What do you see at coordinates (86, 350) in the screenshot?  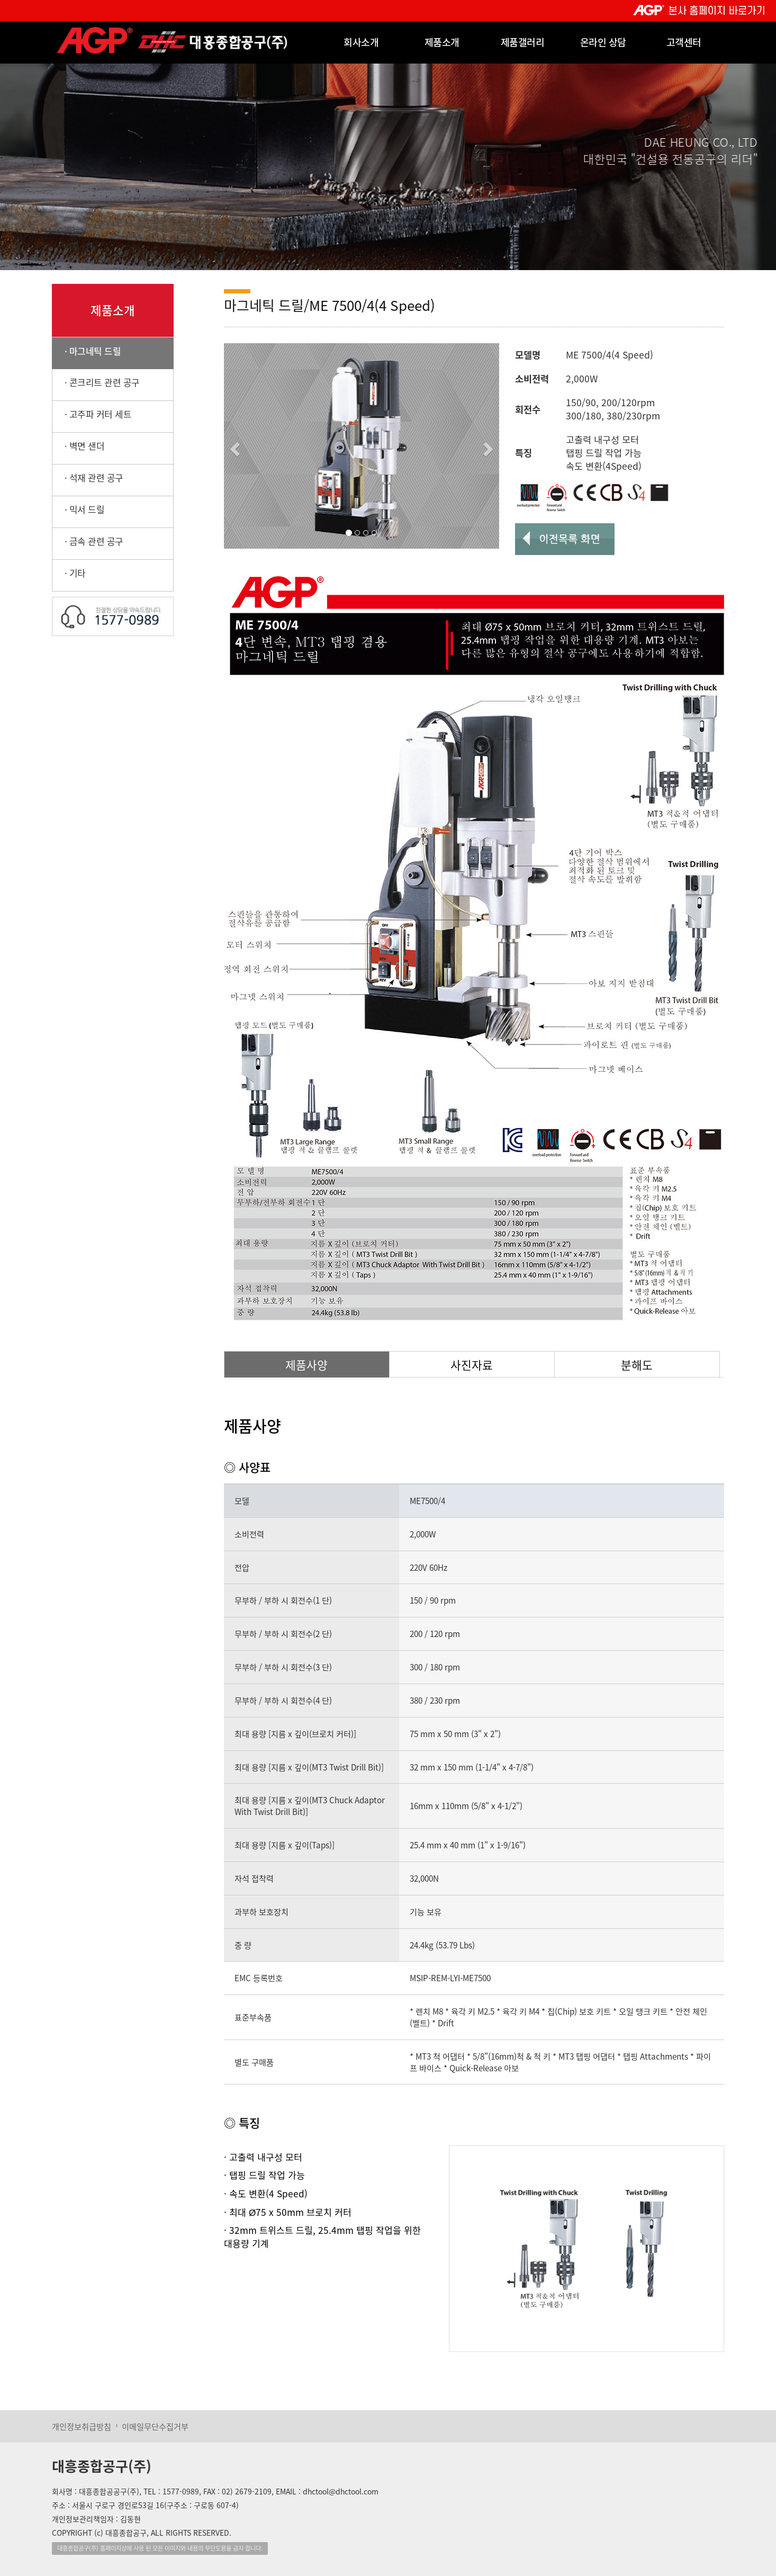 I see `· 마그네틱 드릴` at bounding box center [86, 350].